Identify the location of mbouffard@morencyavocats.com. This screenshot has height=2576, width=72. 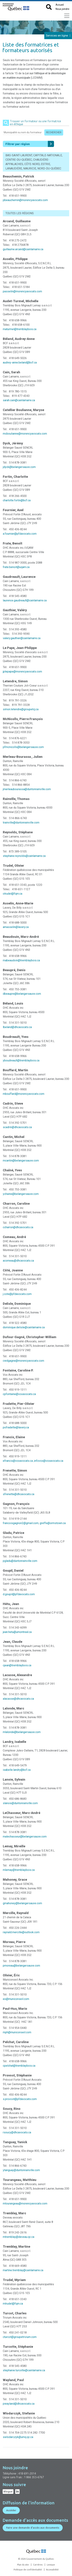
(23, 1093).